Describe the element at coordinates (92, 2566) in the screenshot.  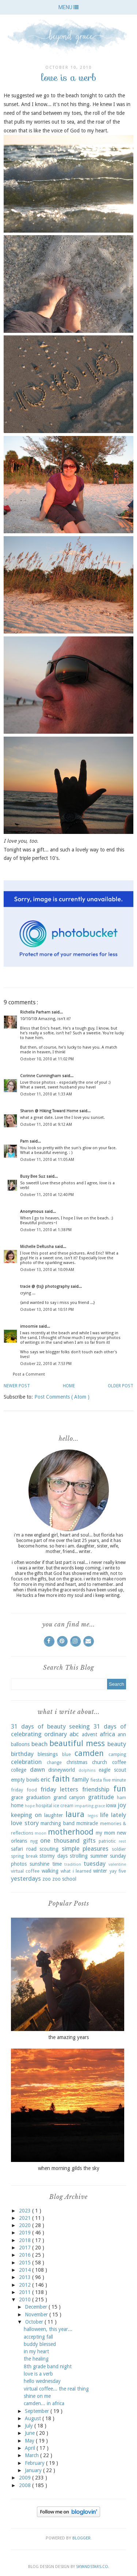
I see `SkyandStars.co` at that location.